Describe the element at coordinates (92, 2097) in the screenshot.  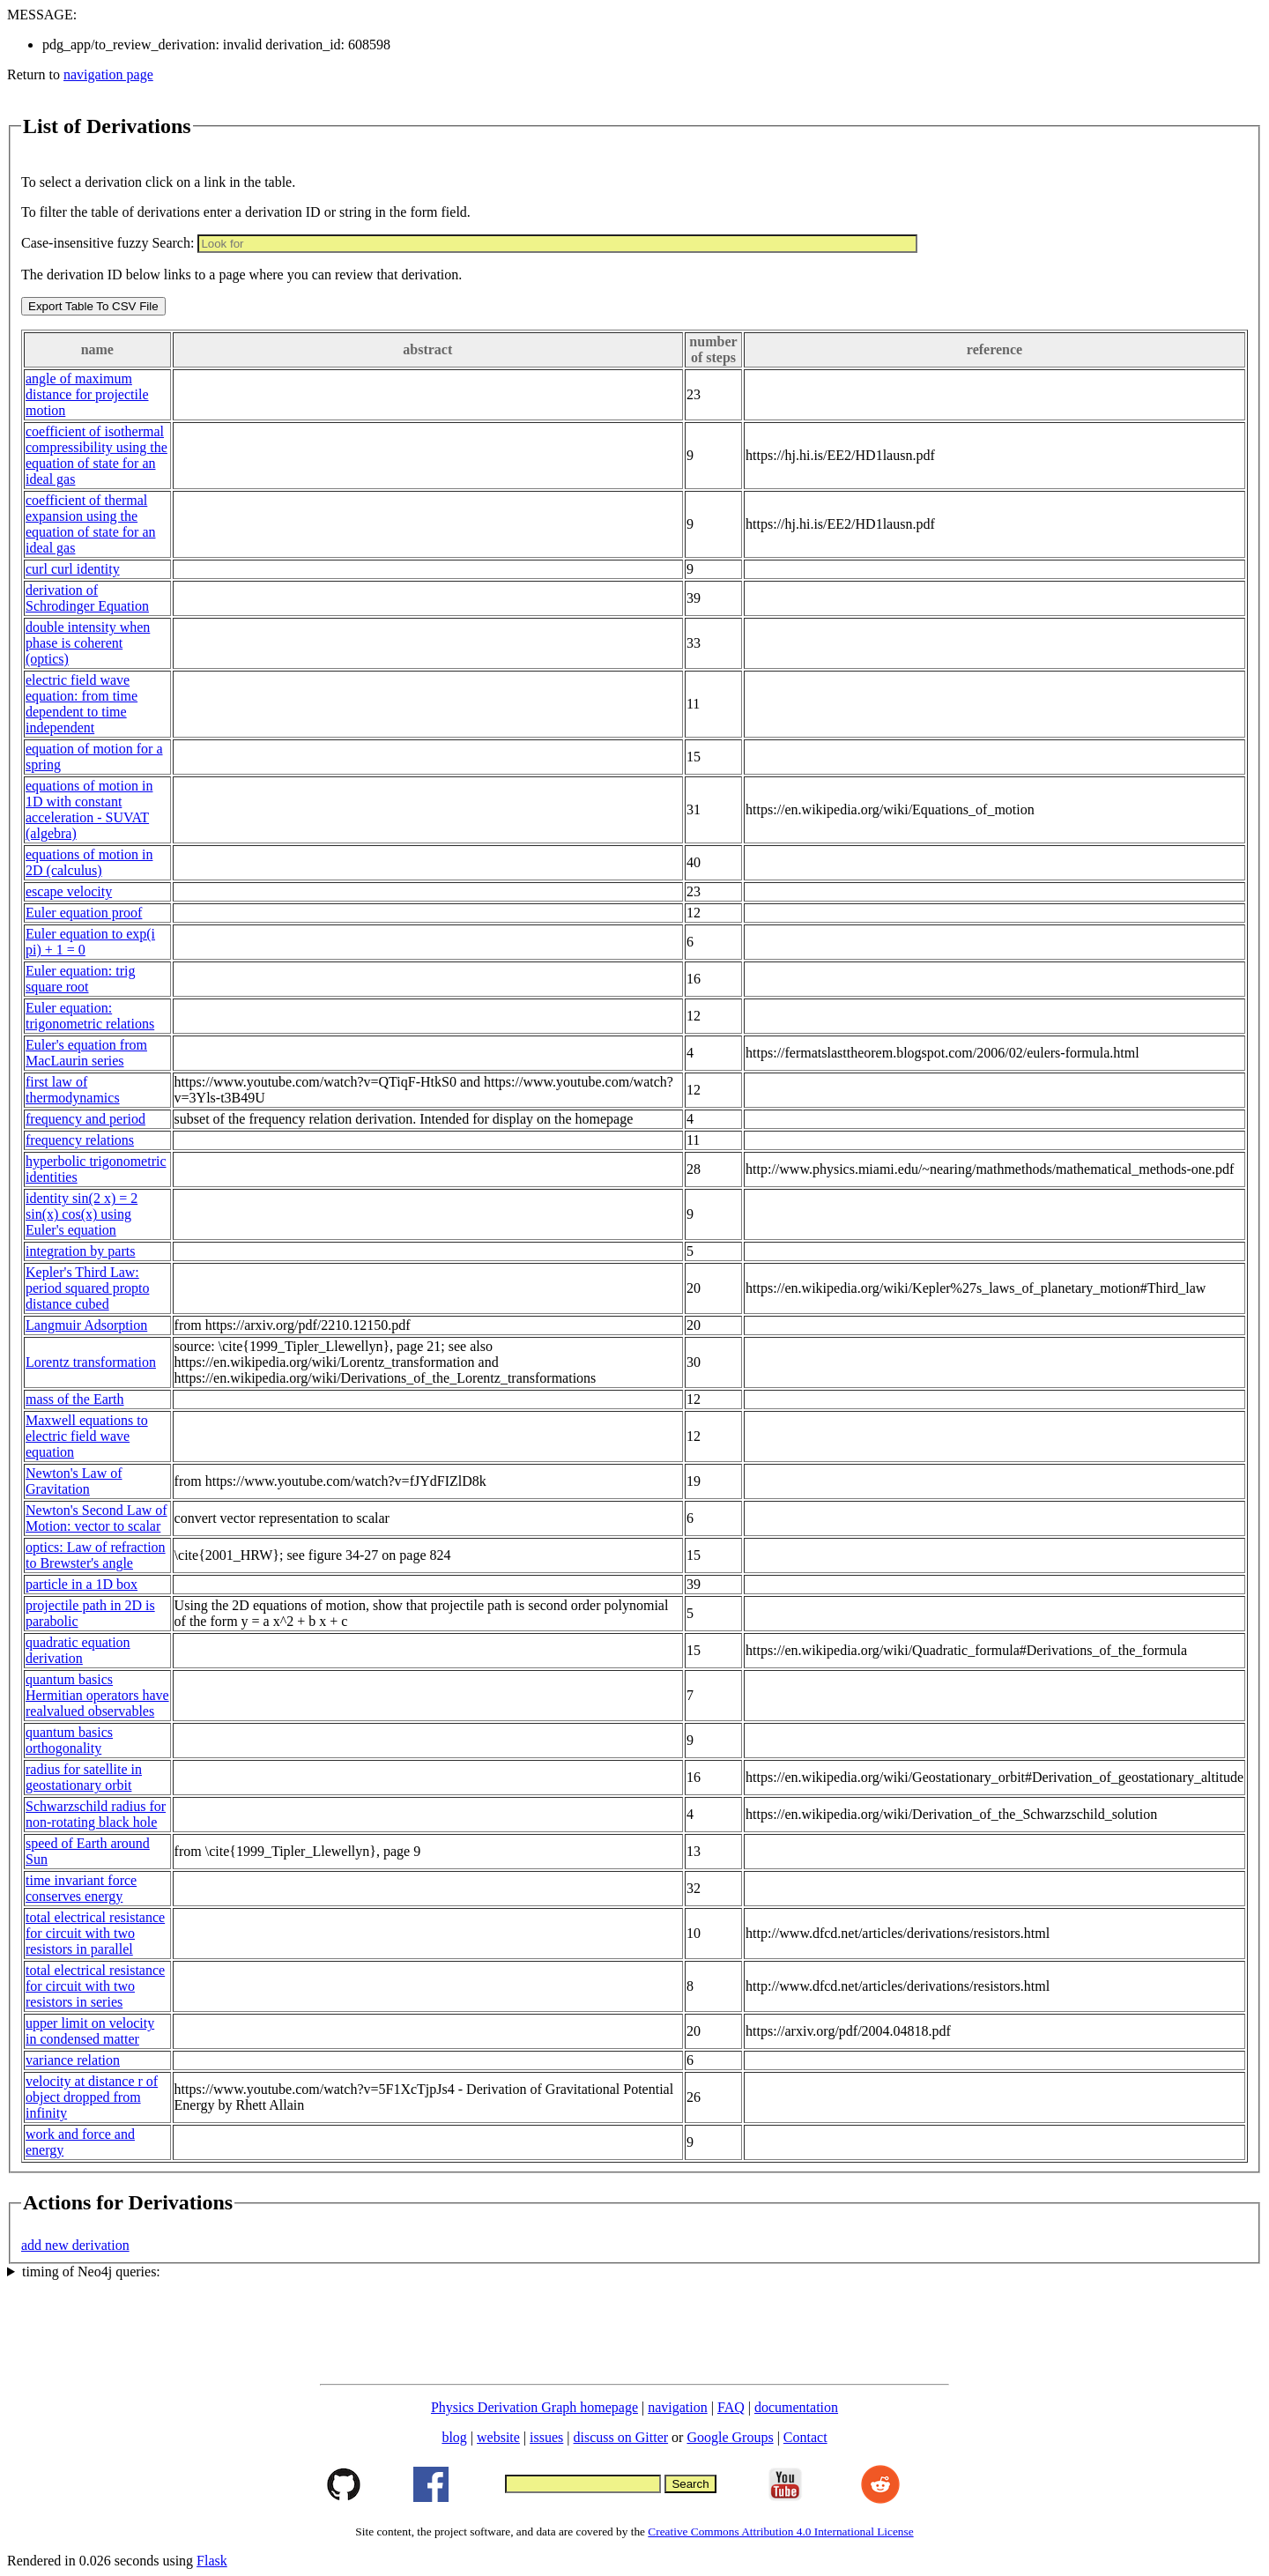
I see `velocity at distance r of object dropped from infinity` at that location.